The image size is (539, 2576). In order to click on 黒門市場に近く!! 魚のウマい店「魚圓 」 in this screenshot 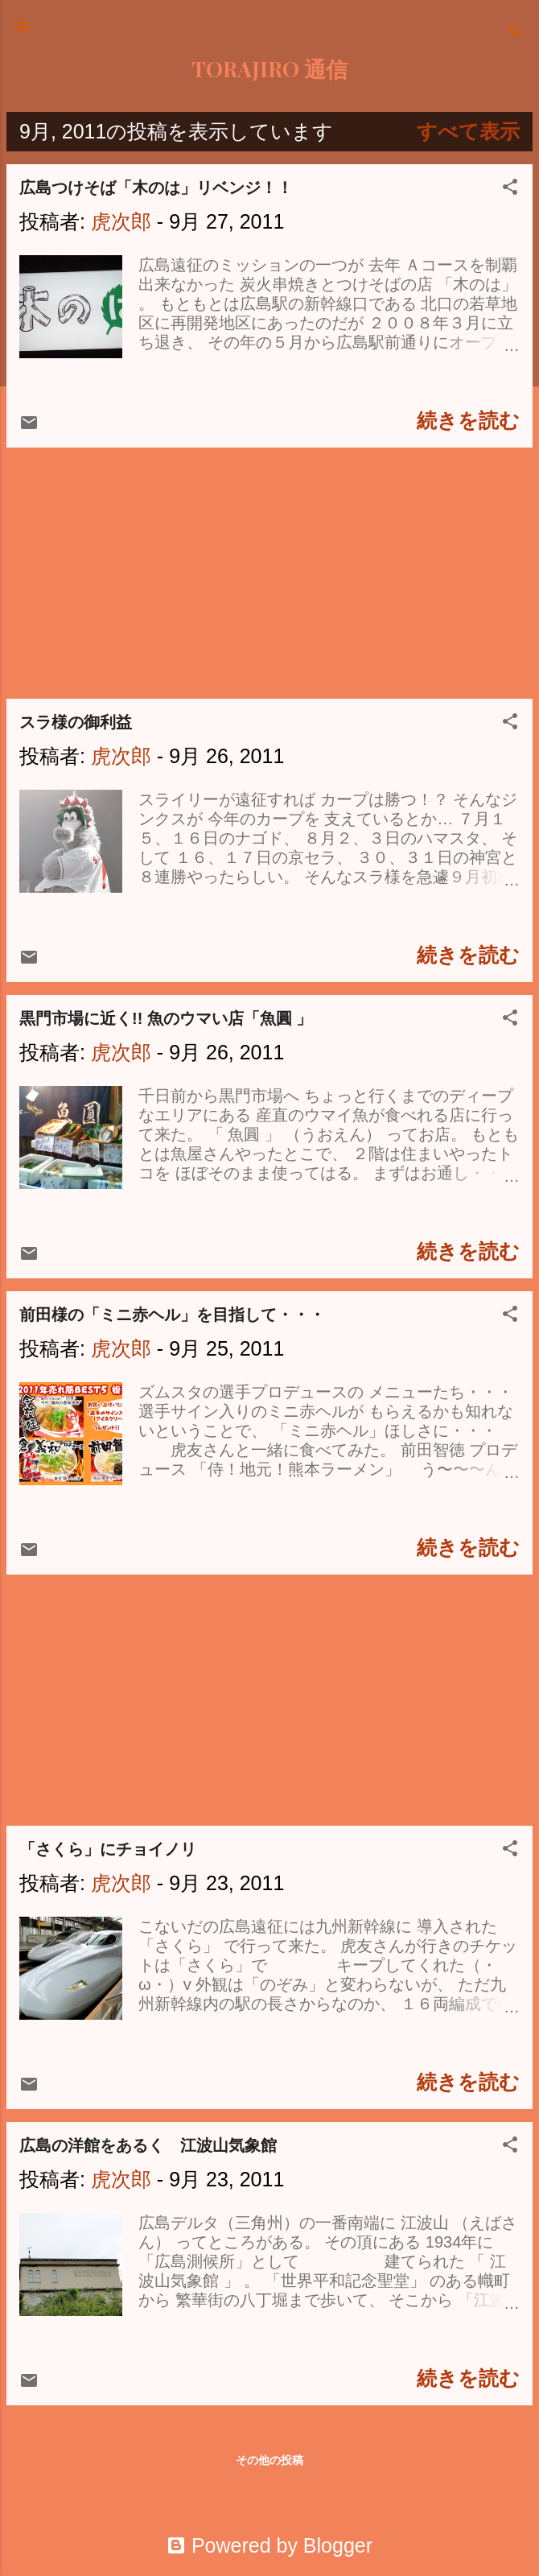, I will do `click(165, 1018)`.